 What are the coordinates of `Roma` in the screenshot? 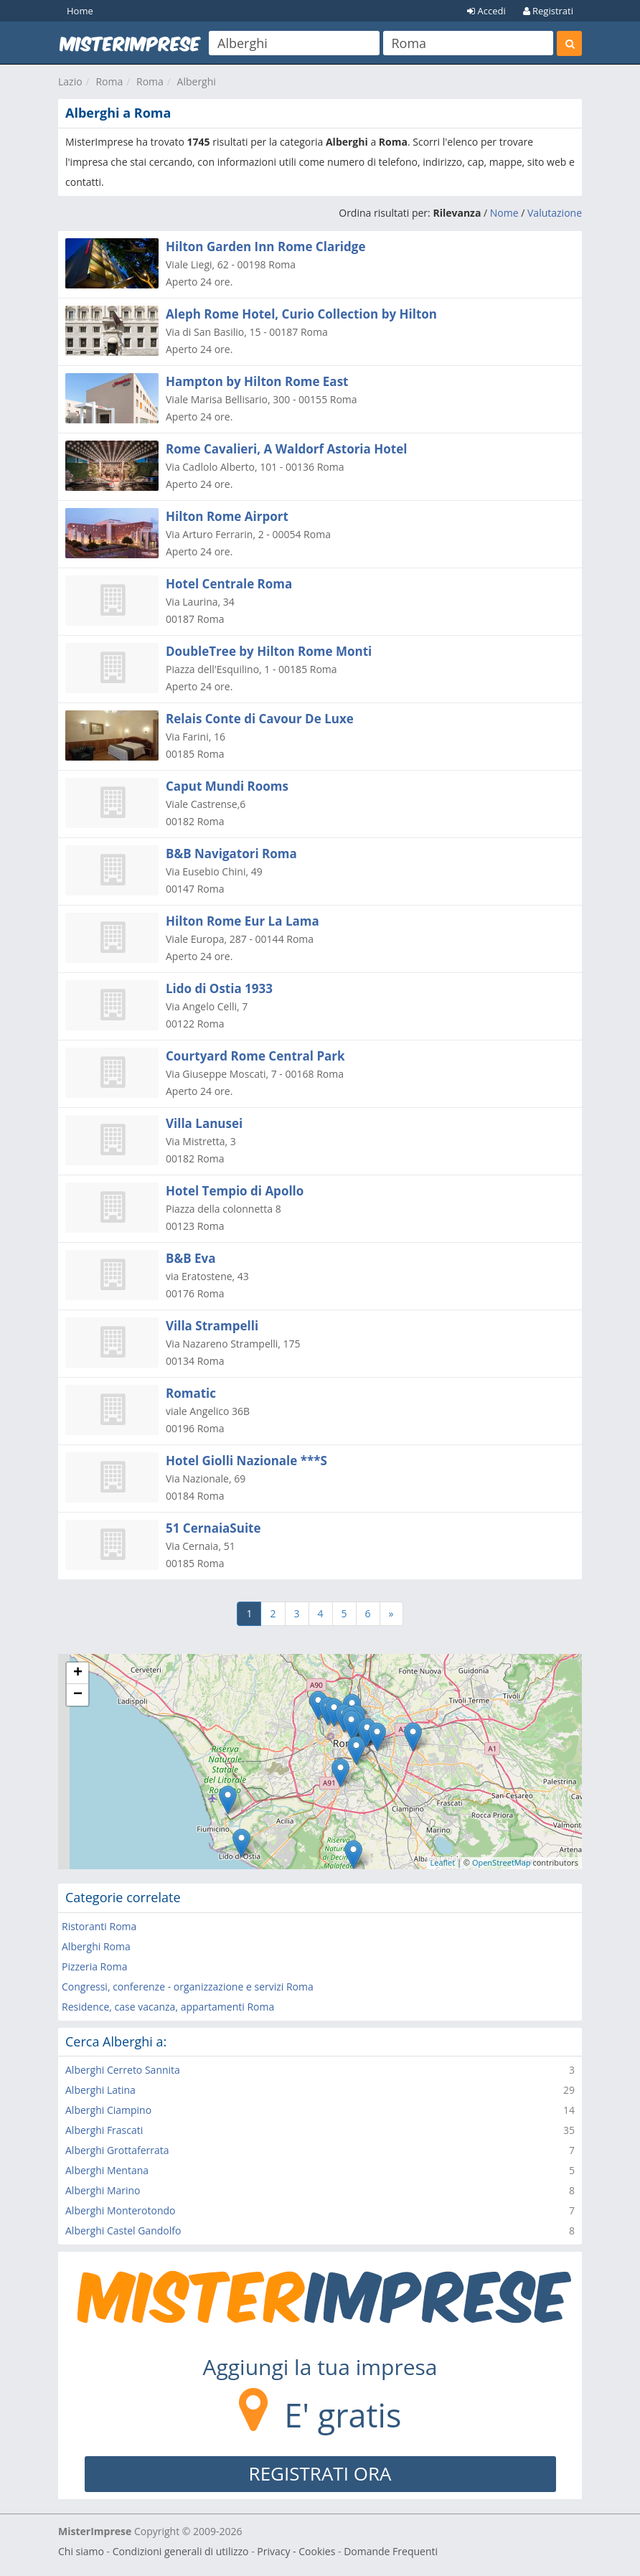 It's located at (109, 81).